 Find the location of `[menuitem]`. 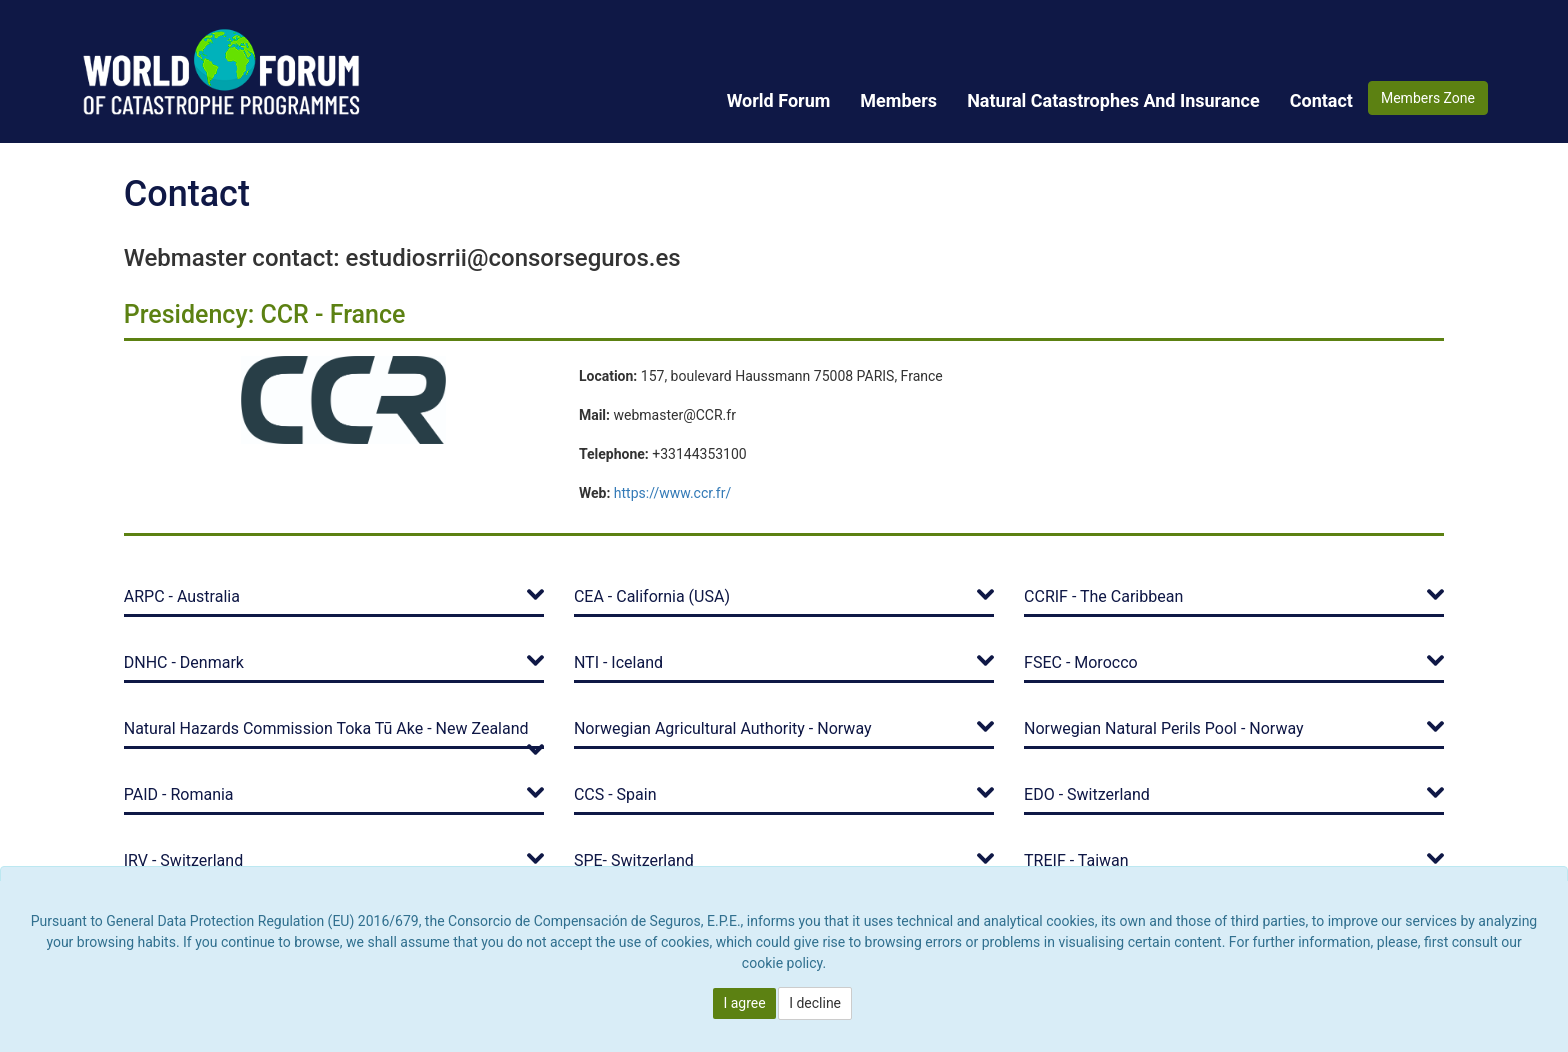

[menuitem] is located at coordinates (779, 100).